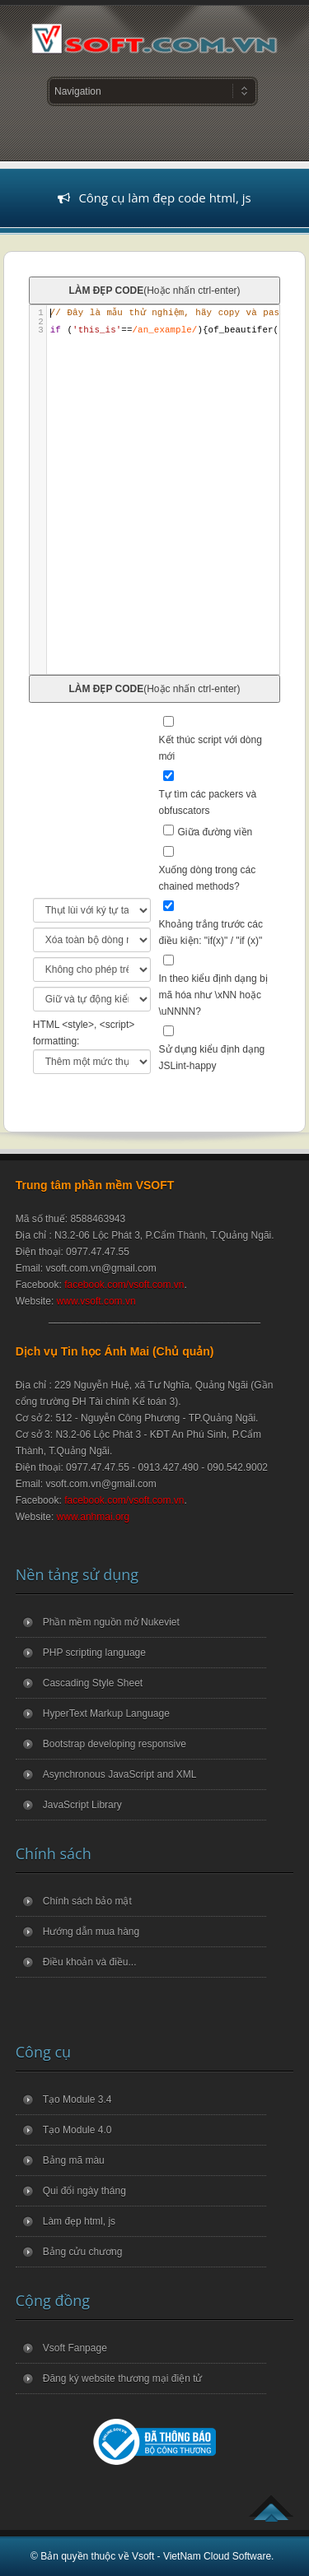  What do you see at coordinates (212, 1058) in the screenshot?
I see `Sử dụng kiểu định dạng JSLint-happy` at bounding box center [212, 1058].